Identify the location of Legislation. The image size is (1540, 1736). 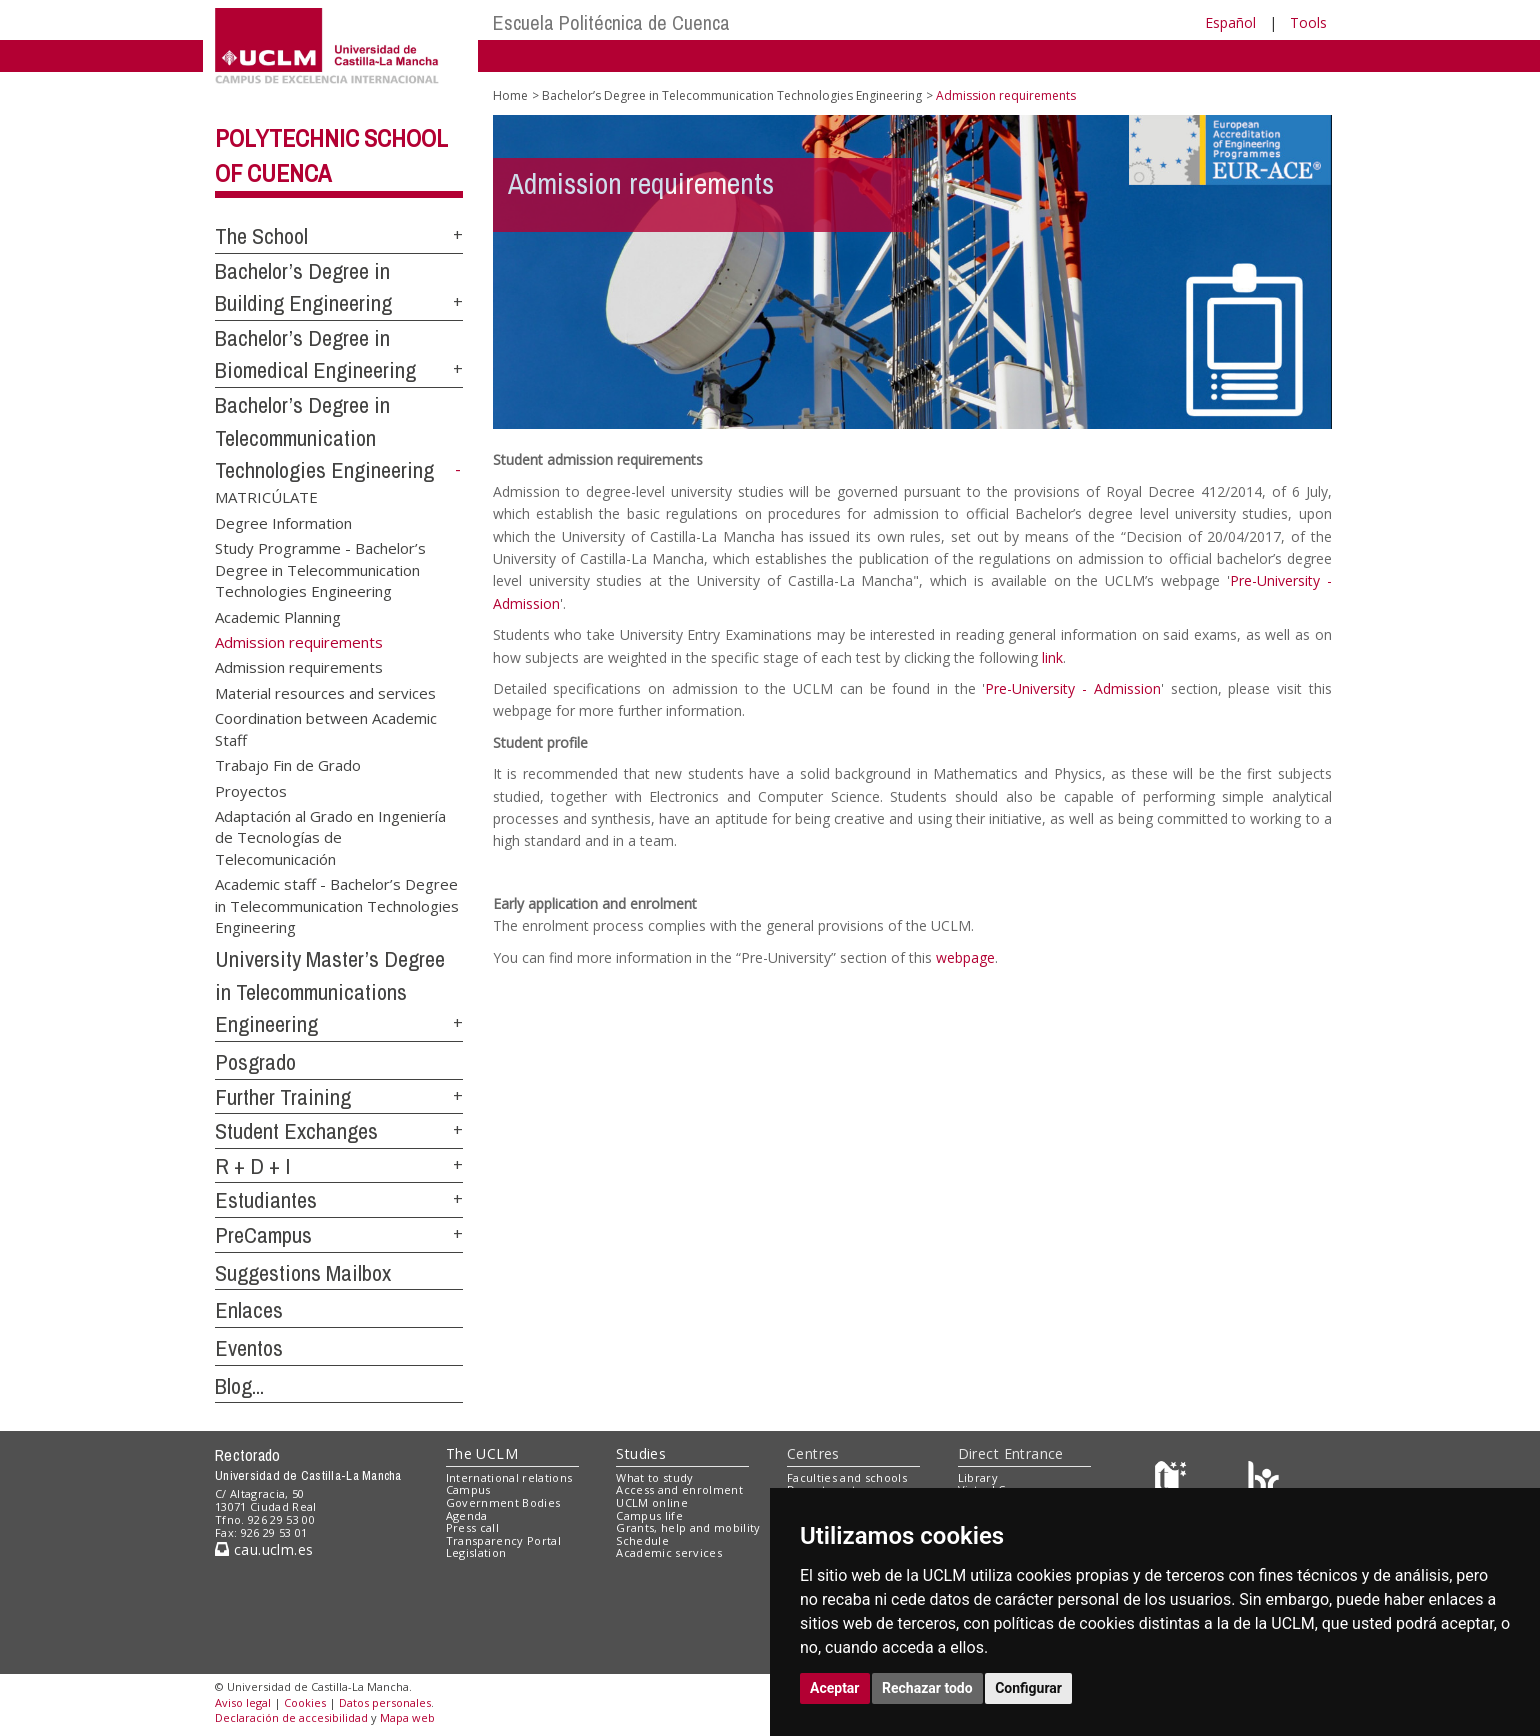
(476, 1552).